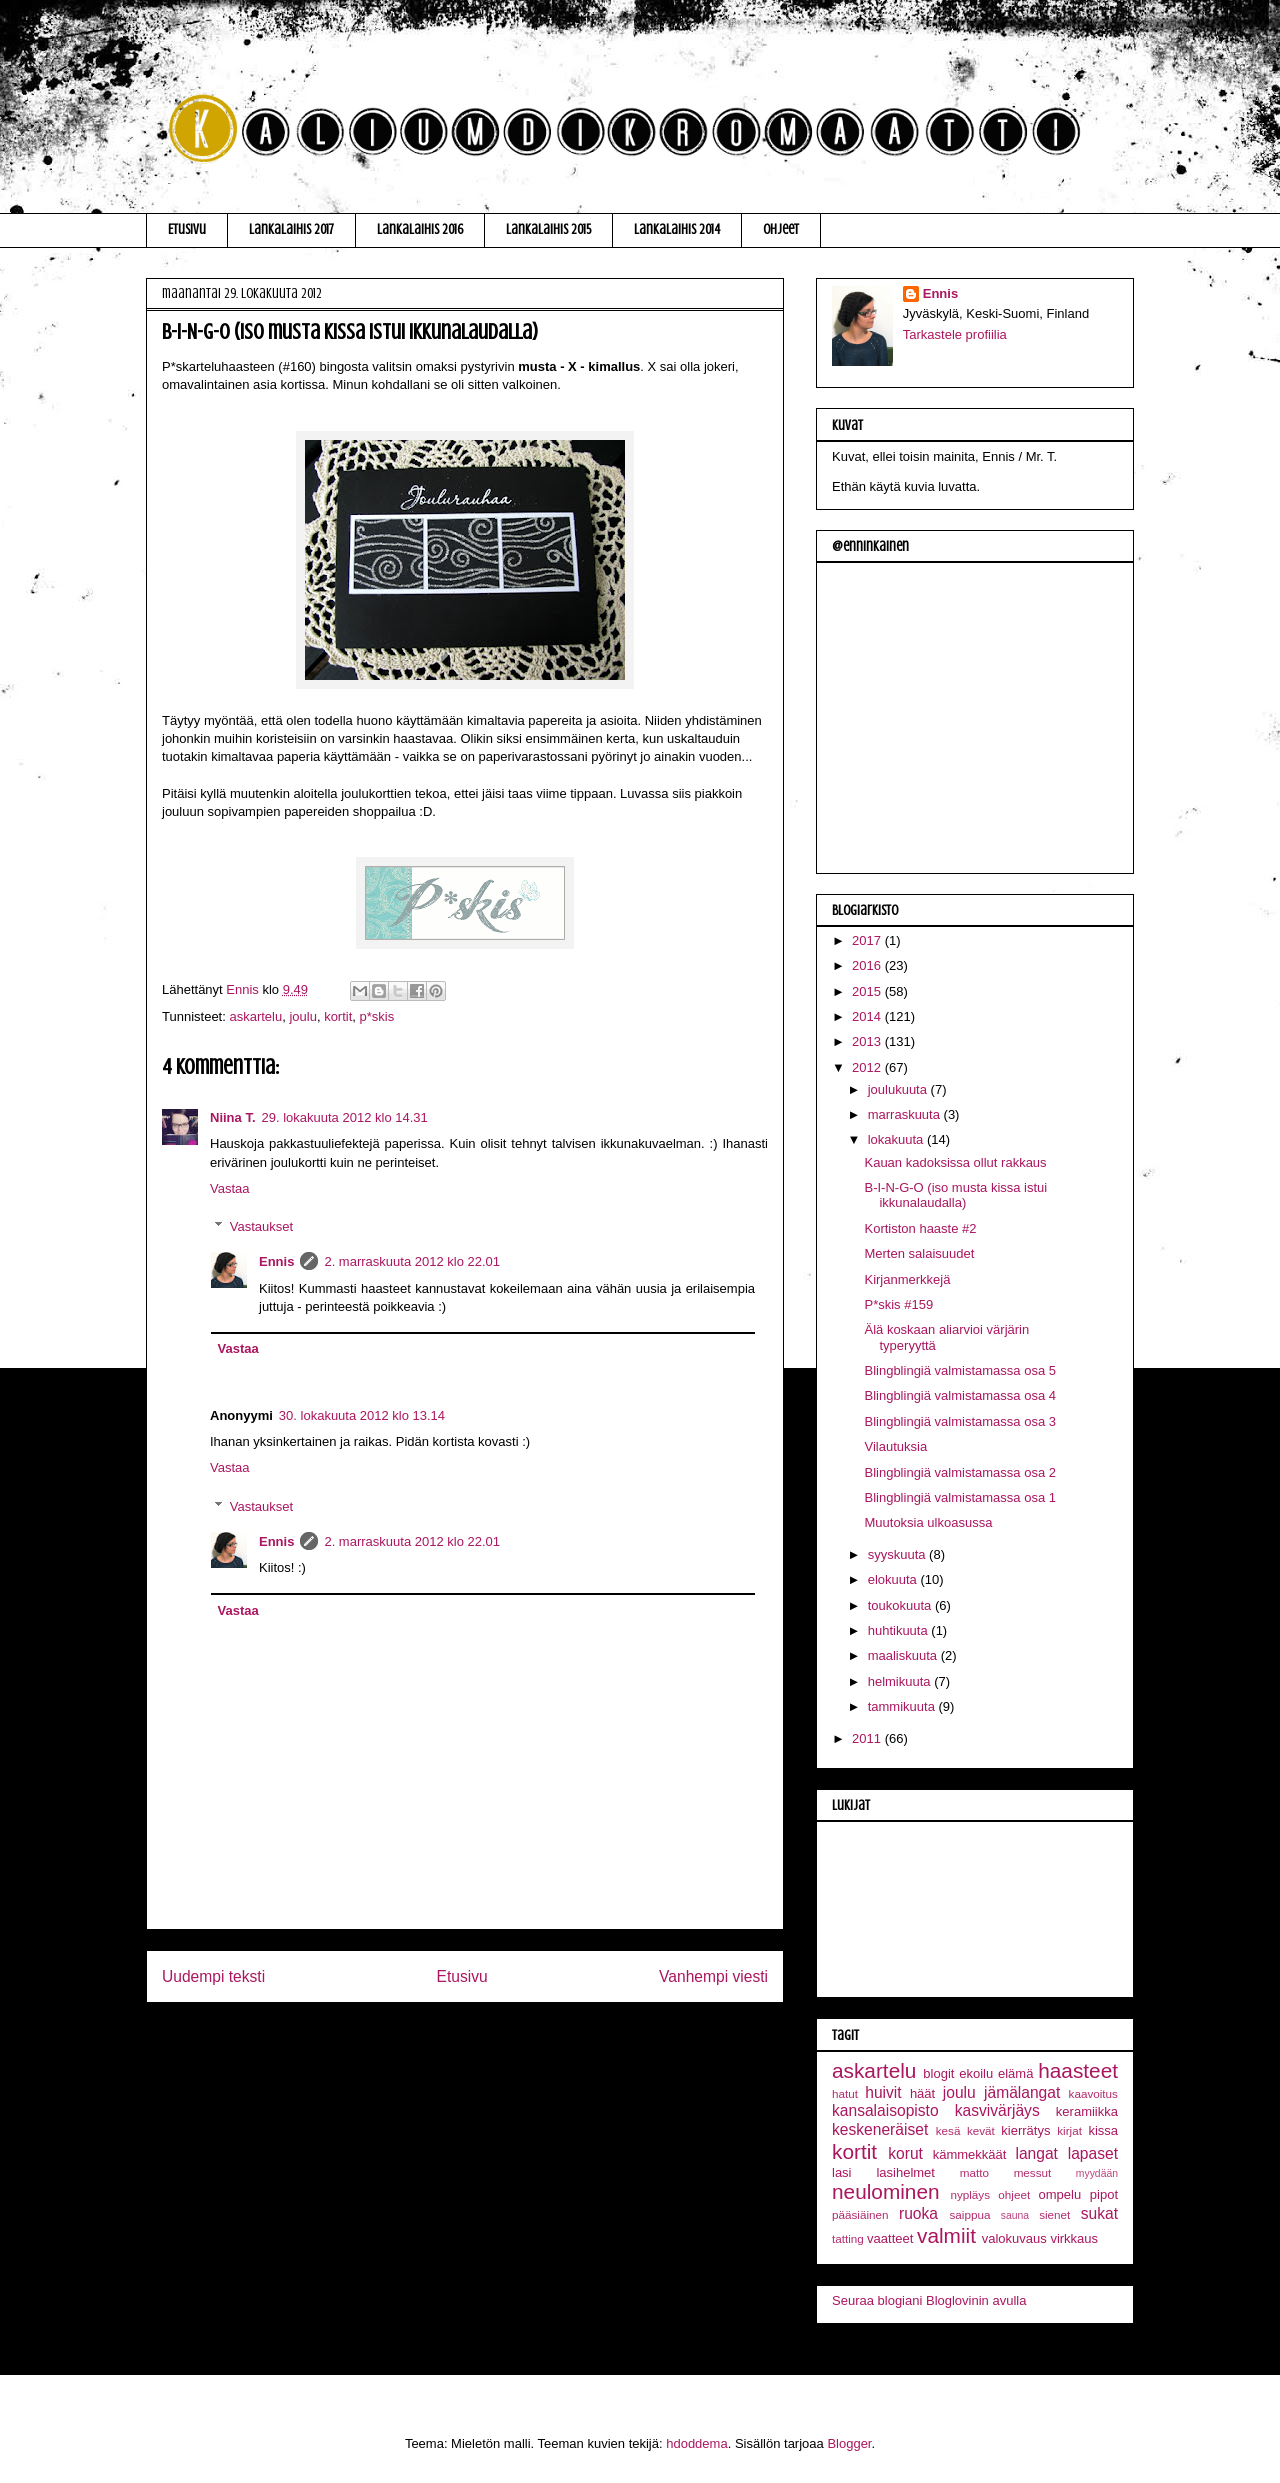  What do you see at coordinates (901, 1605) in the screenshot?
I see `toukokuuta` at bounding box center [901, 1605].